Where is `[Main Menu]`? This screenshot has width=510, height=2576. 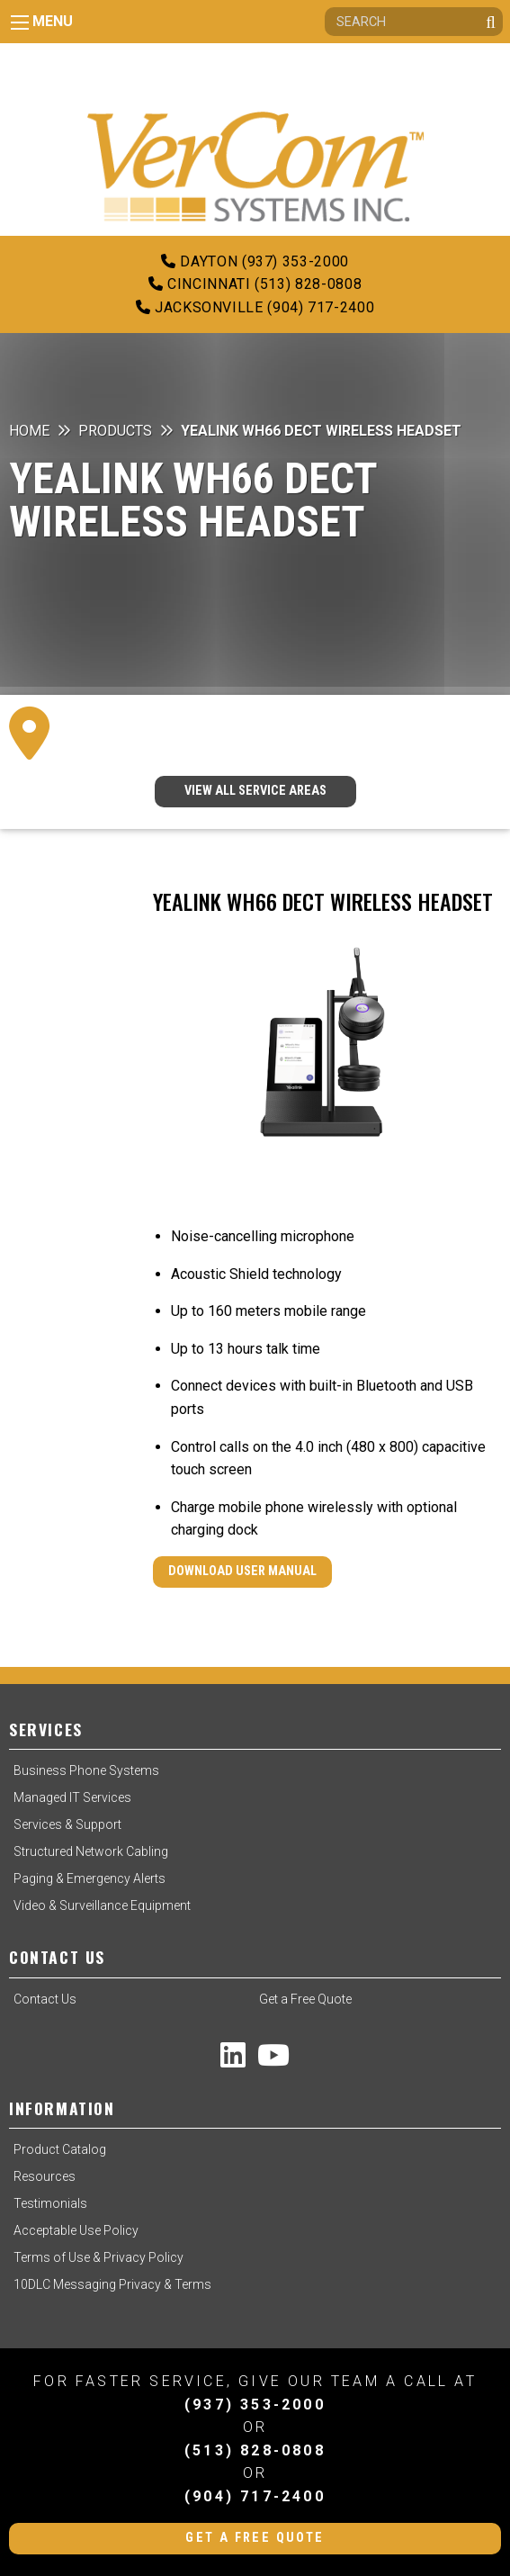
[Main Menu] is located at coordinates (20, 22).